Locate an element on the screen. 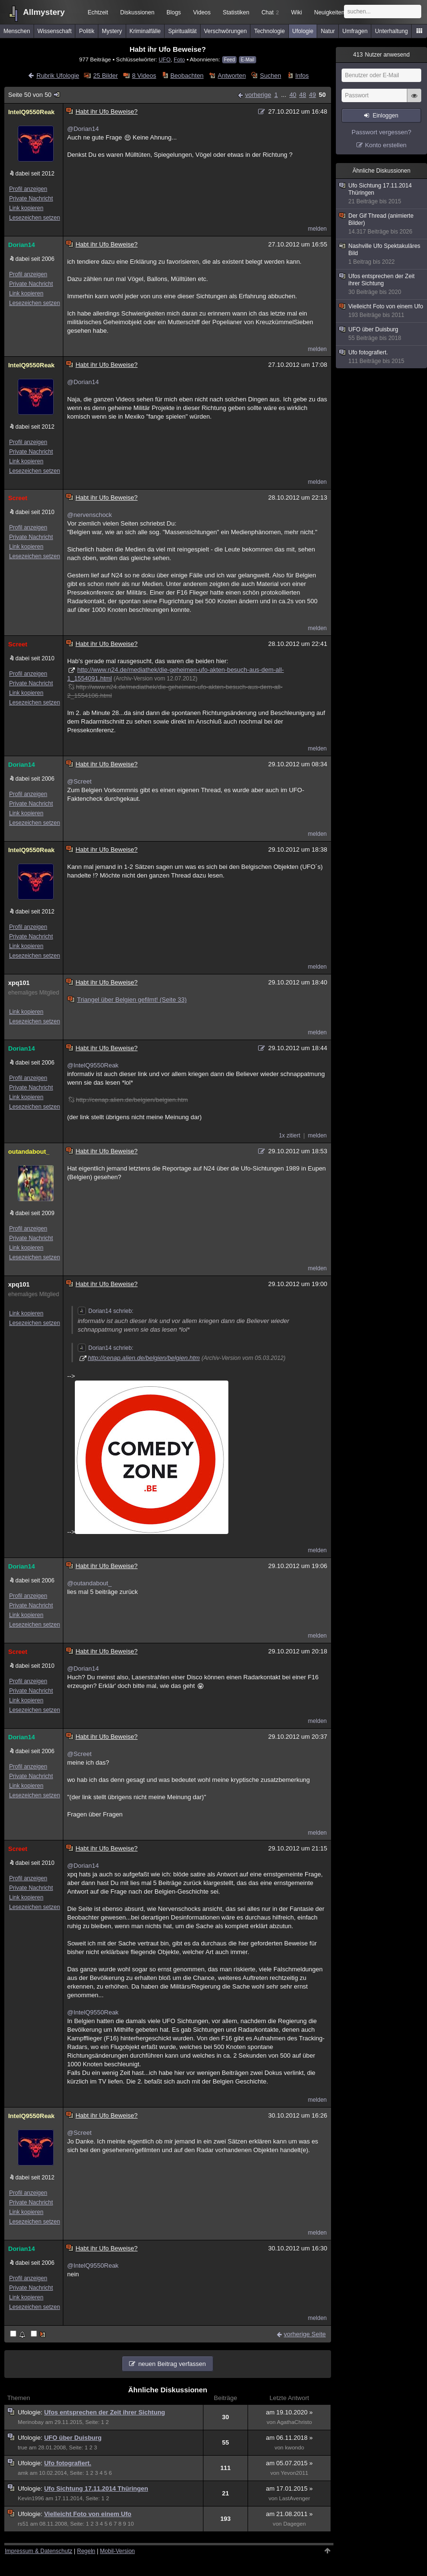 This screenshot has height=2576, width=427. Kevin1996 is located at coordinates (31, 2498).